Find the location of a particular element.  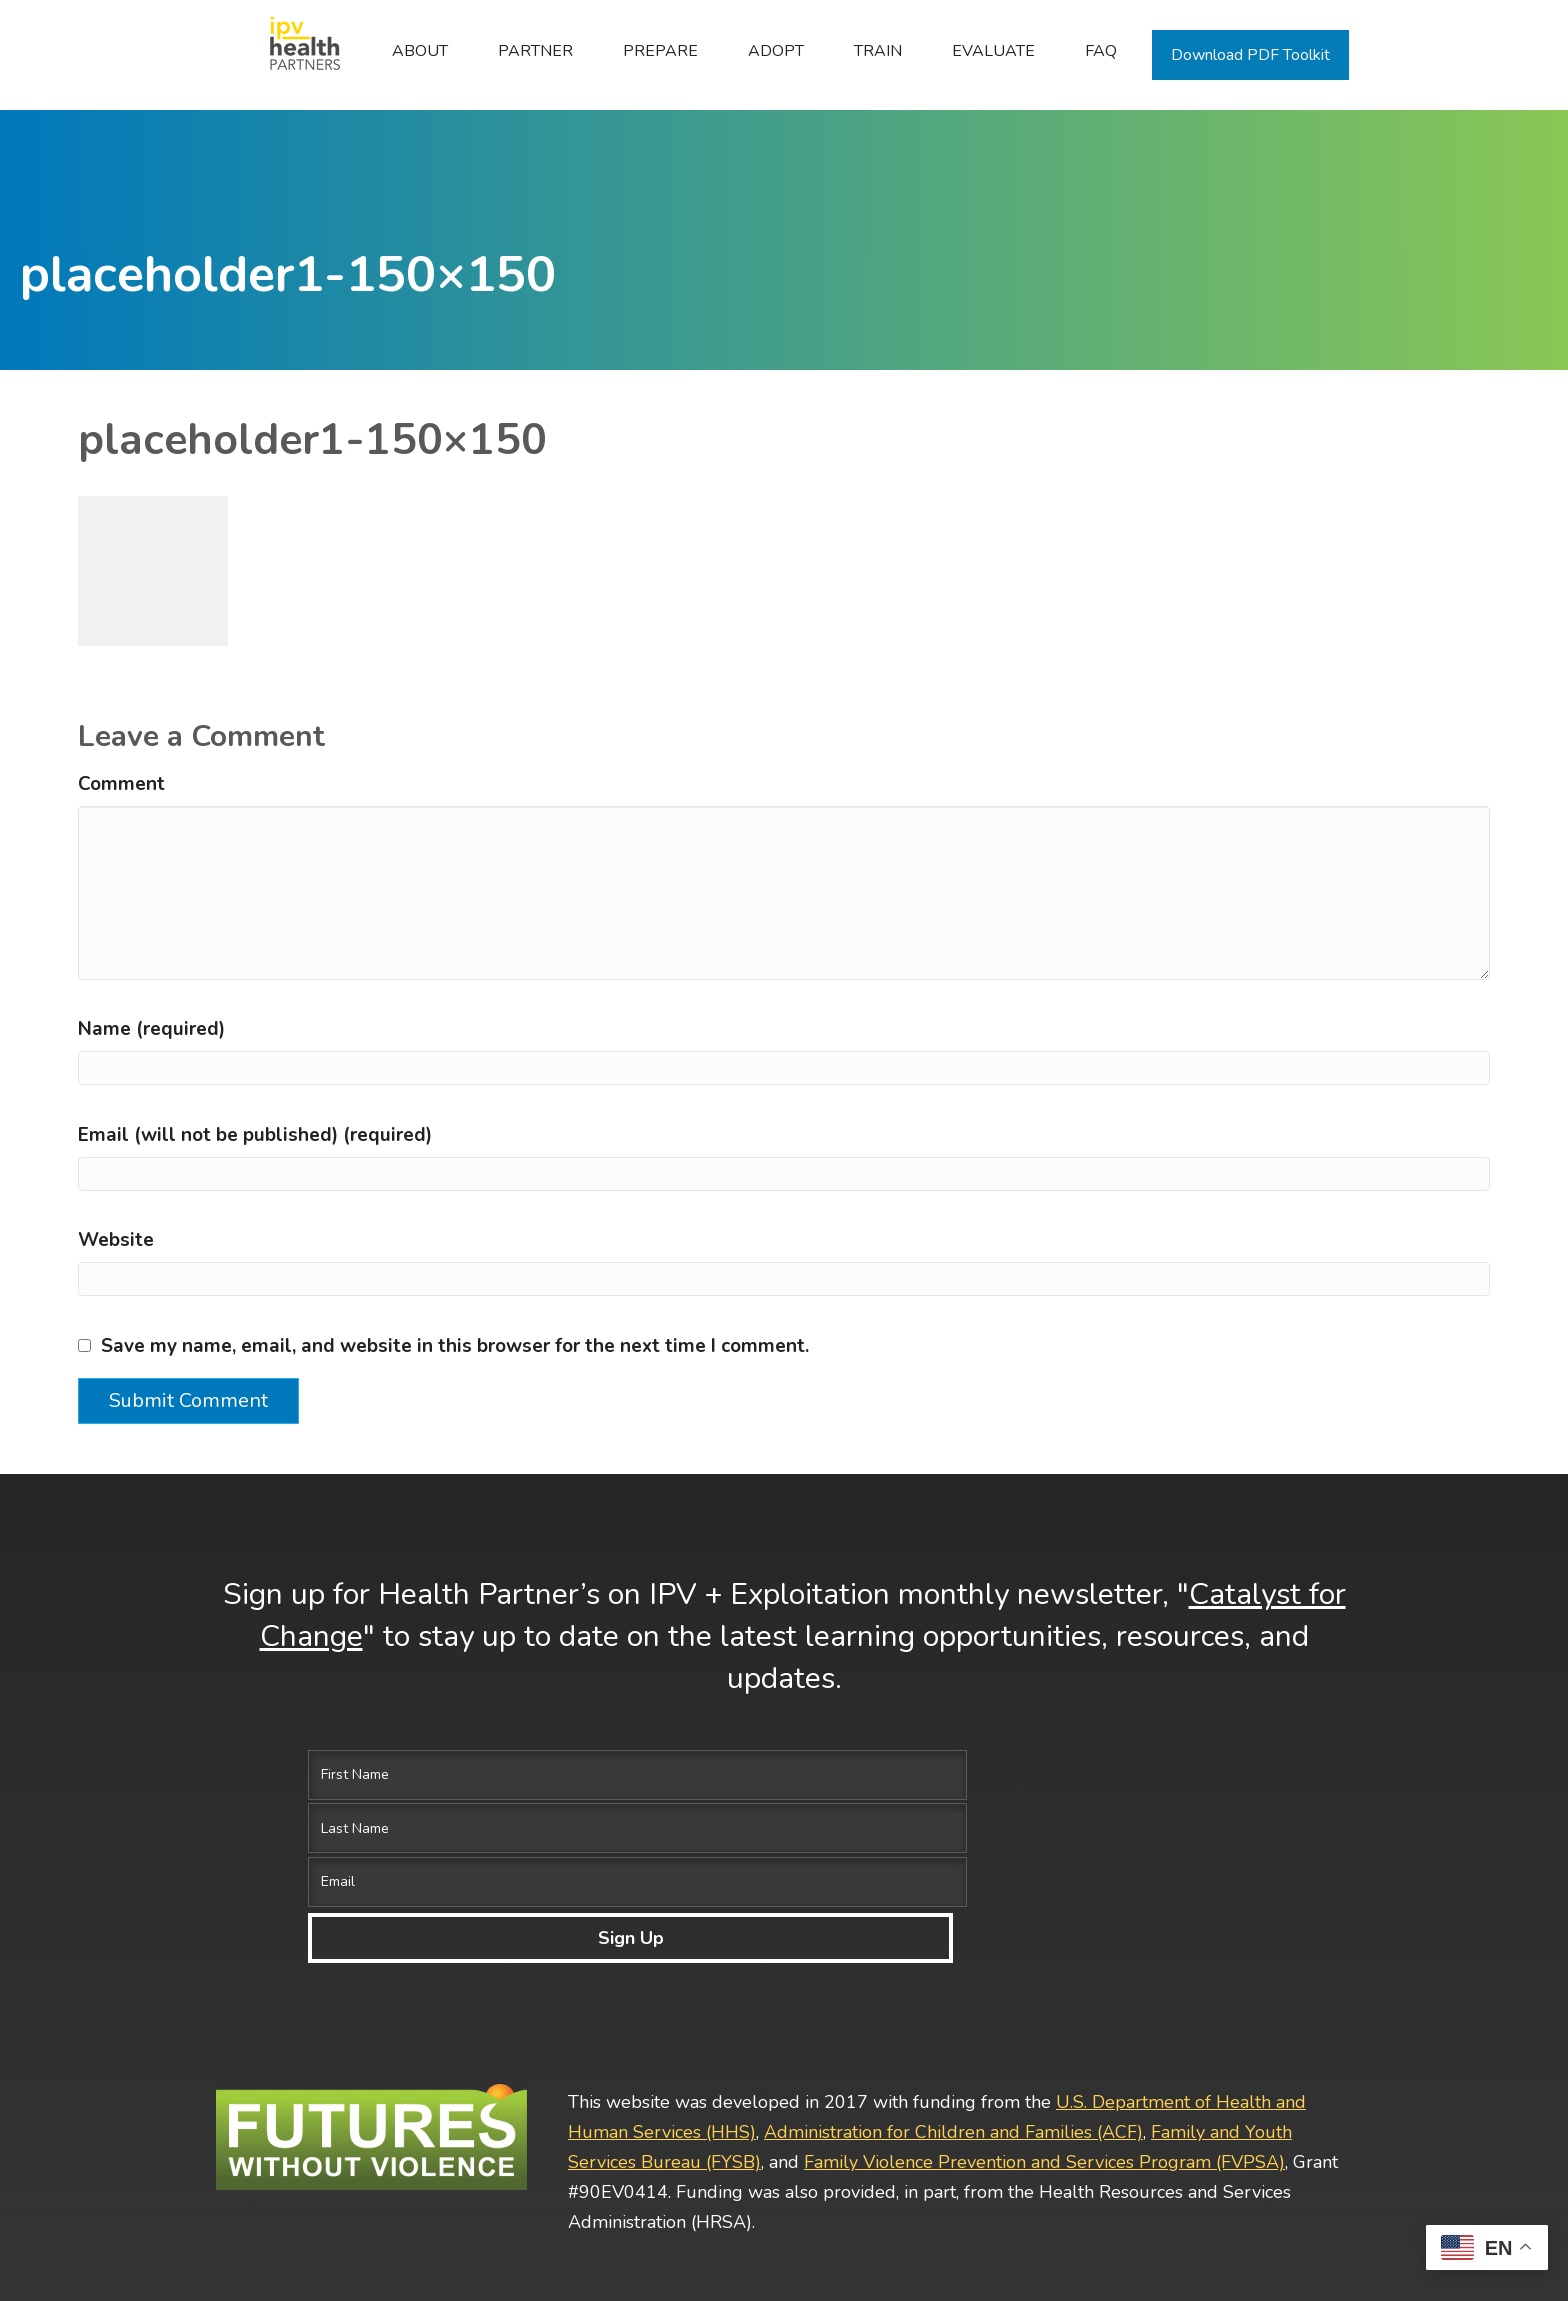

Download PDF Toolkit is located at coordinates (1250, 55).